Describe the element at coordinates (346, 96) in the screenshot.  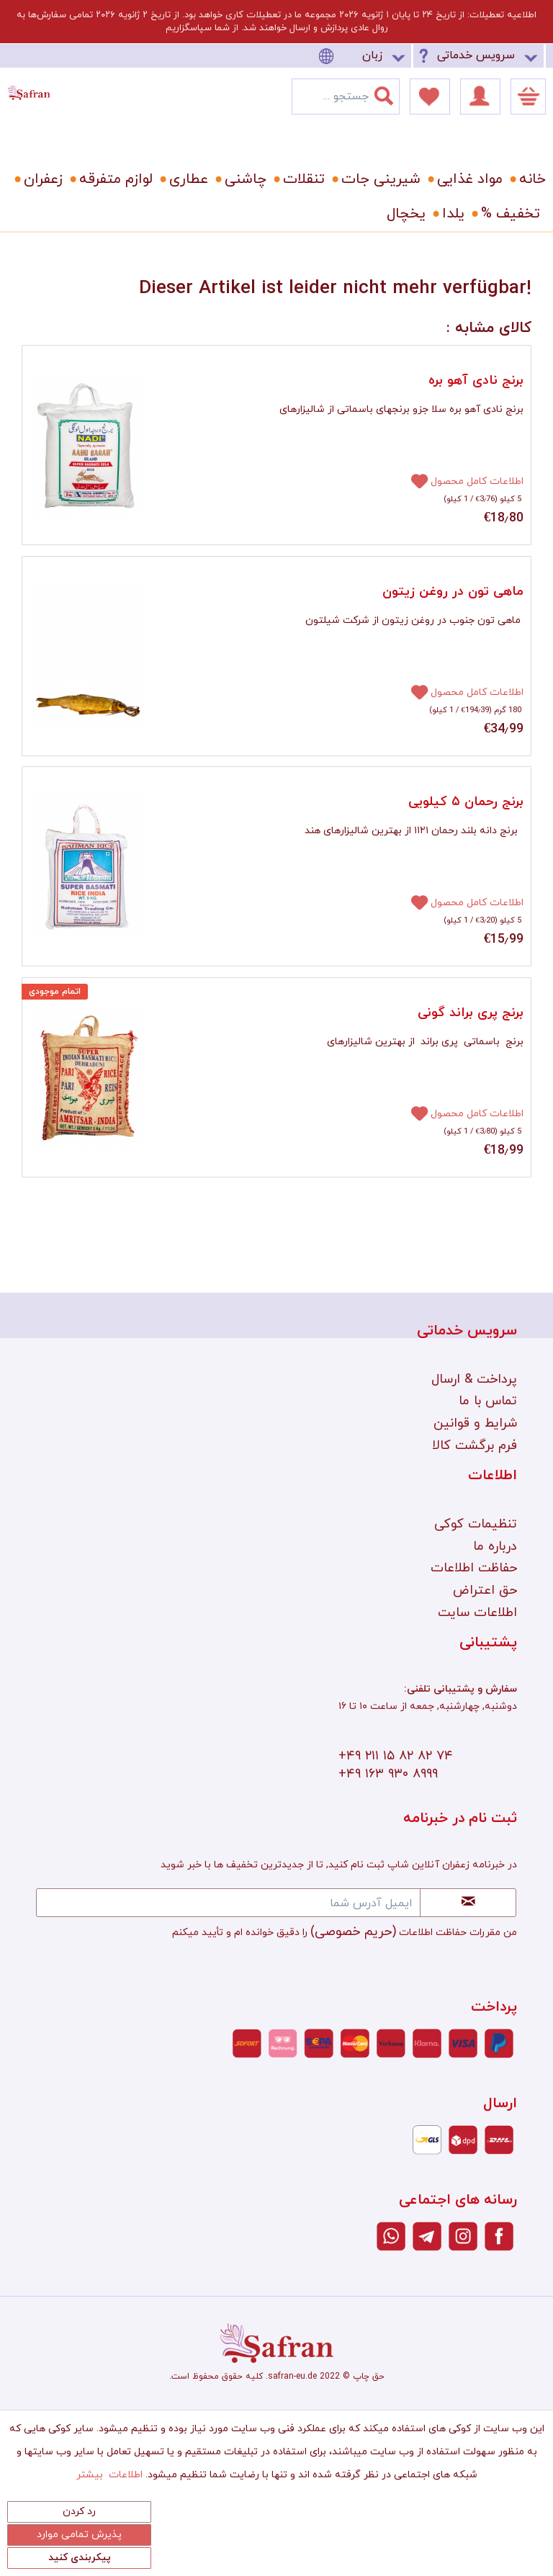
I see `[... جستجو]` at that location.